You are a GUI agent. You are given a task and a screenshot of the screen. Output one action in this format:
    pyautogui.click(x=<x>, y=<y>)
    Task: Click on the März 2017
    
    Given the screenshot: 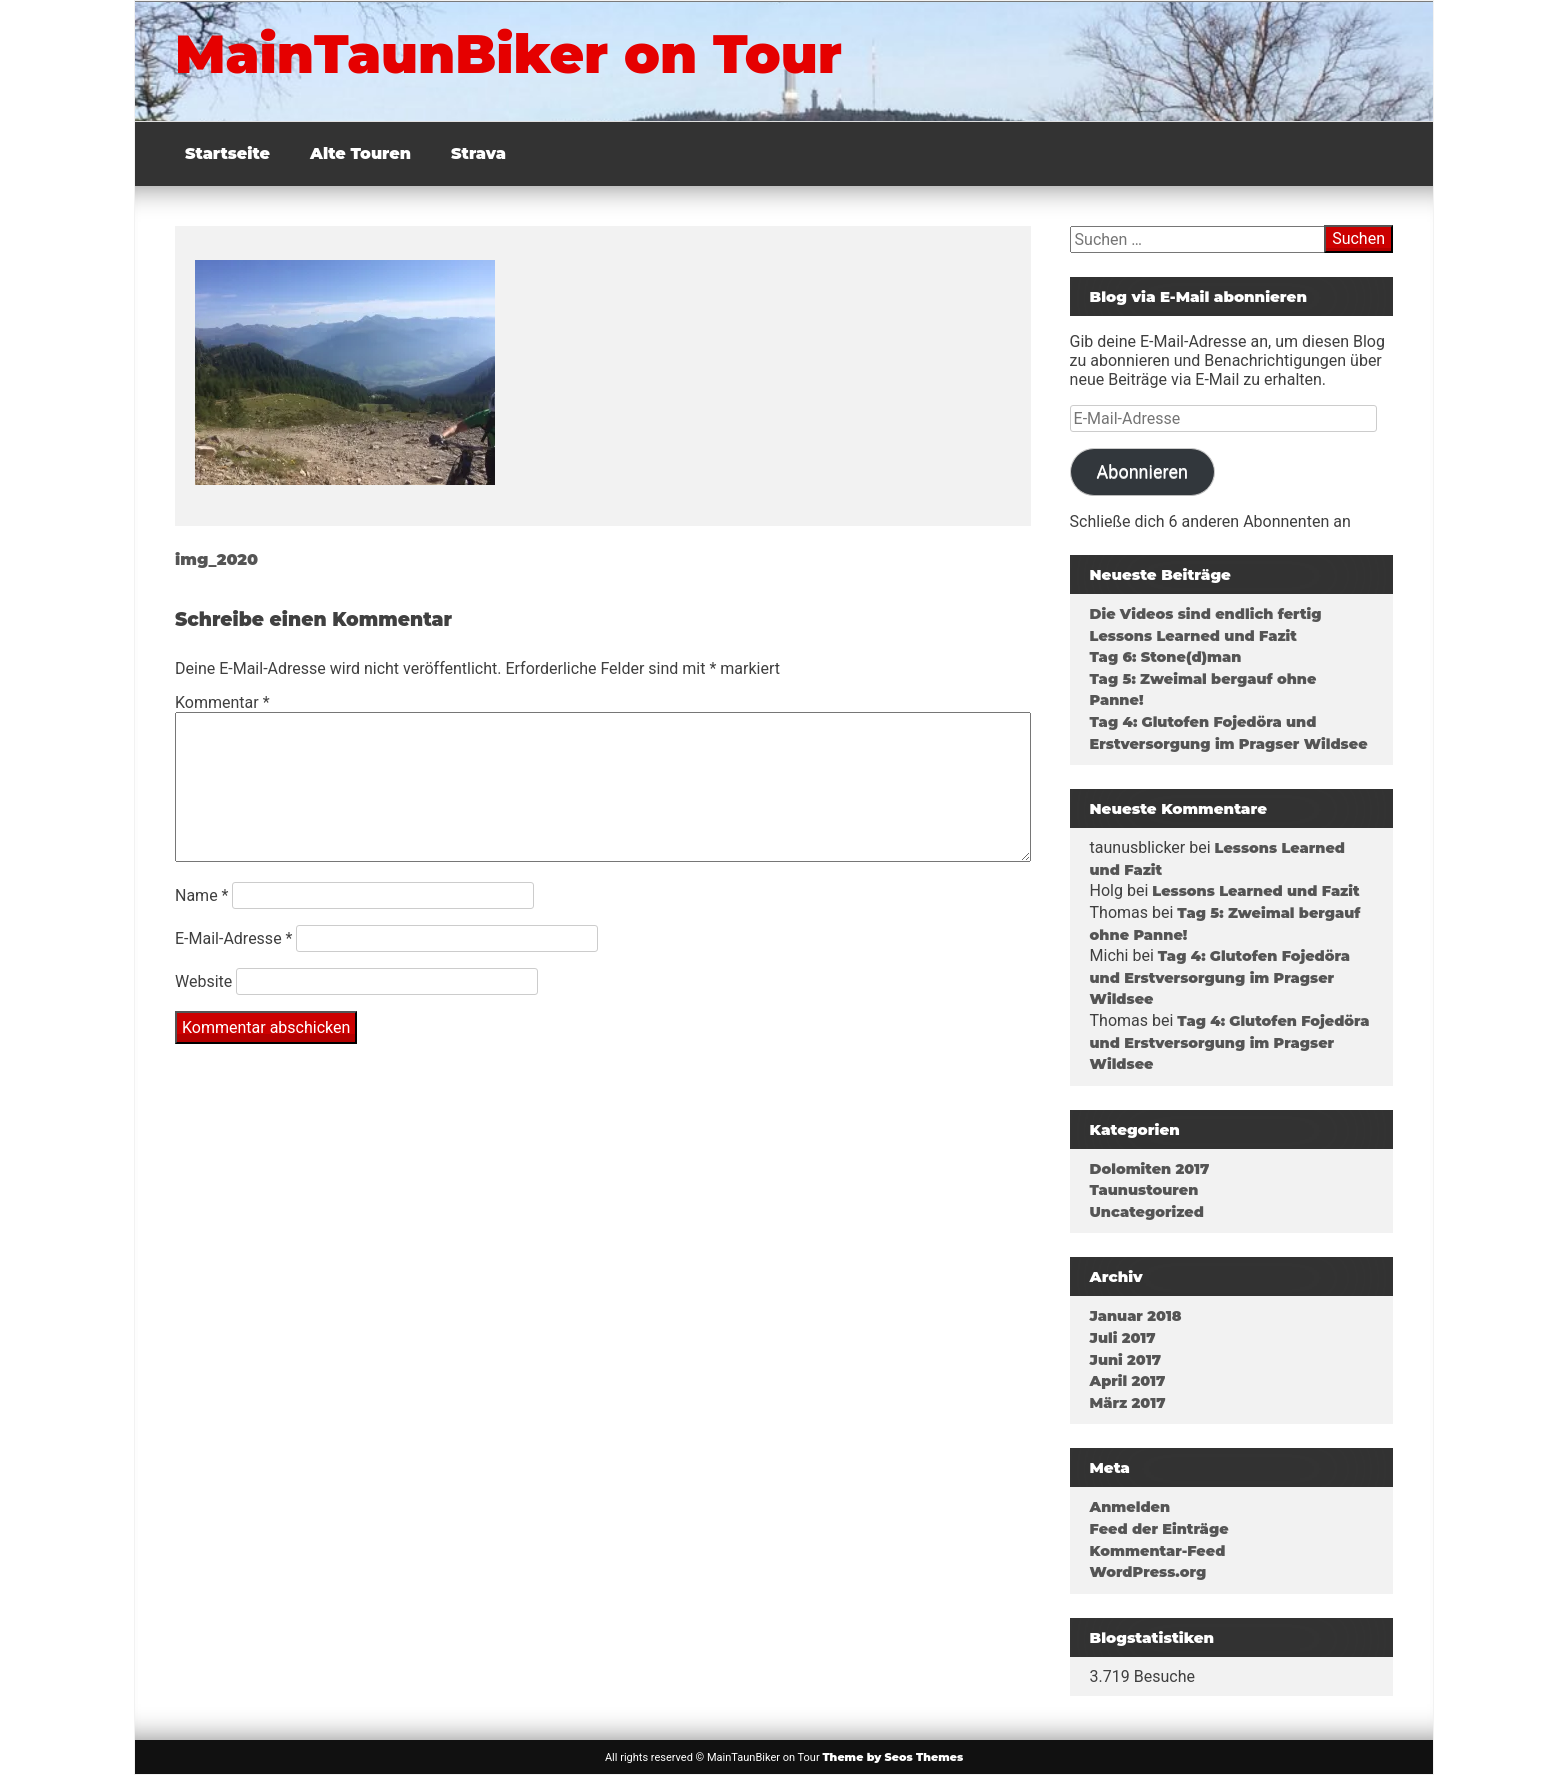 What is the action you would take?
    pyautogui.click(x=1128, y=1403)
    